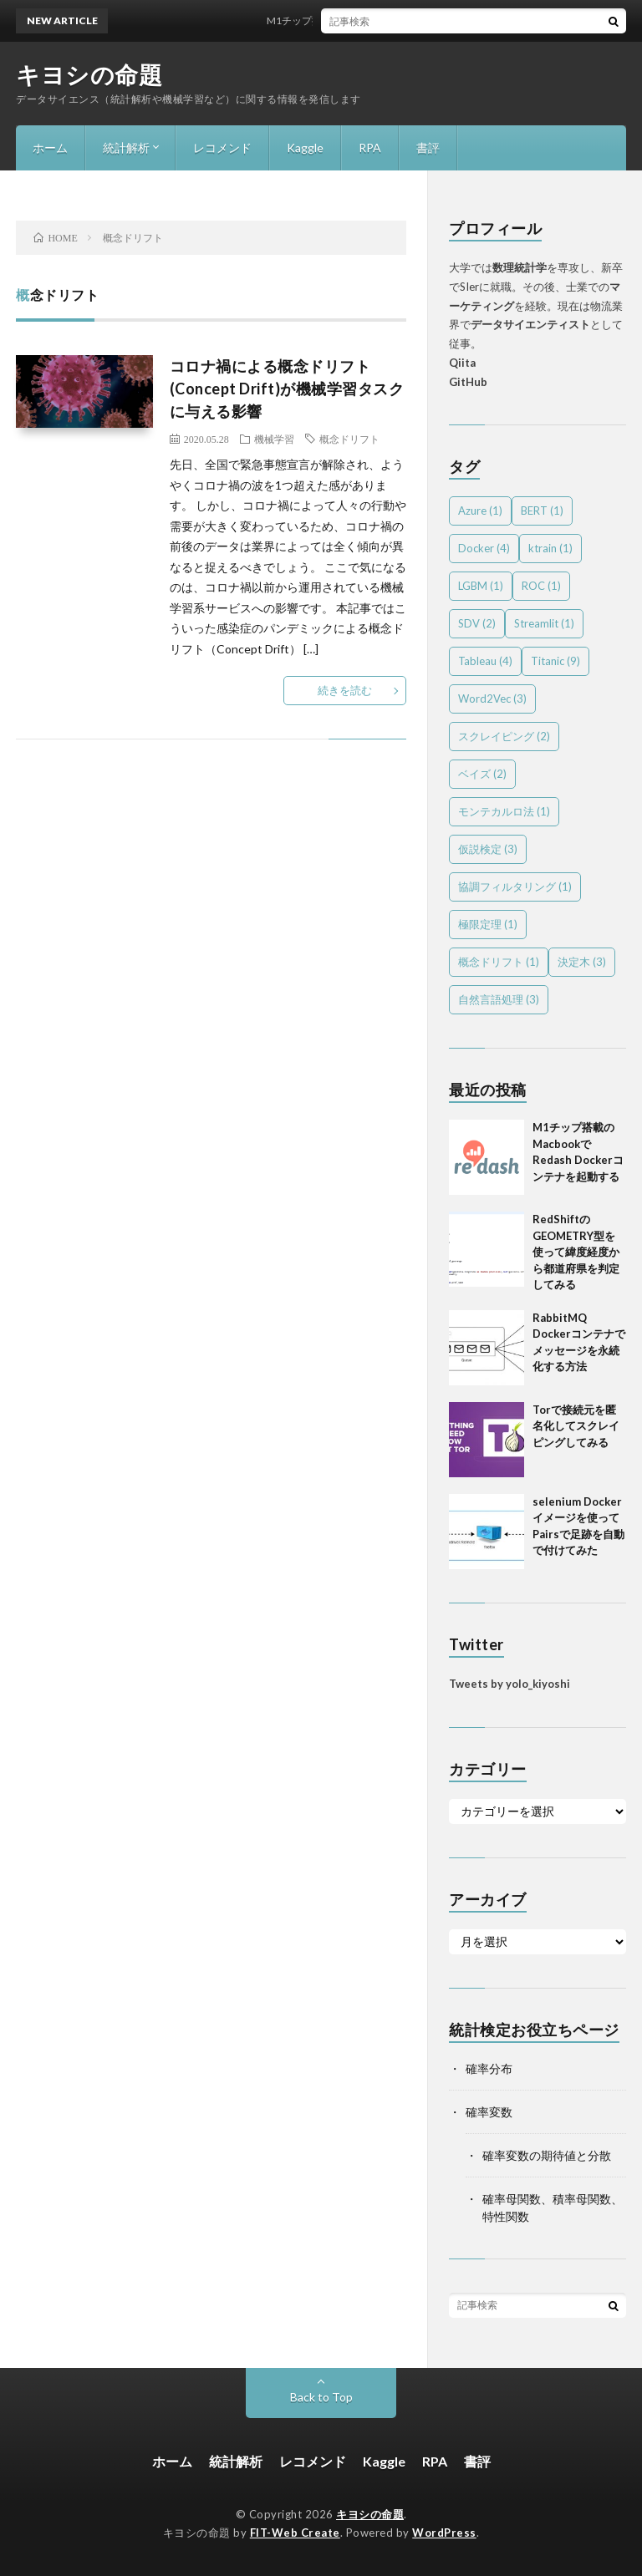  I want to click on ROC [ROC (1個の項目)], so click(541, 585).